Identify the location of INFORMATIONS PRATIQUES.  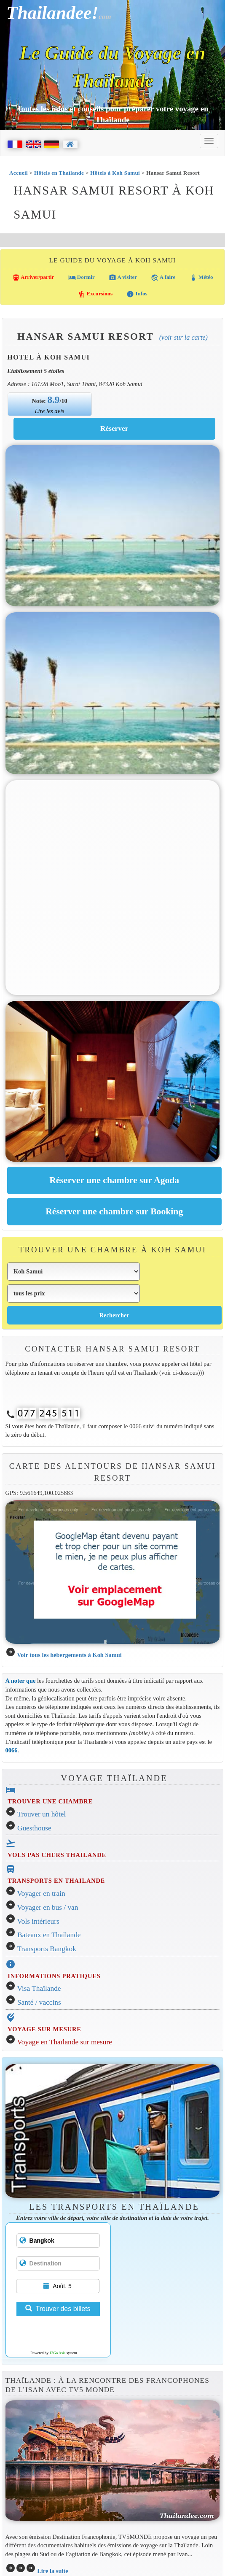
(54, 1976).